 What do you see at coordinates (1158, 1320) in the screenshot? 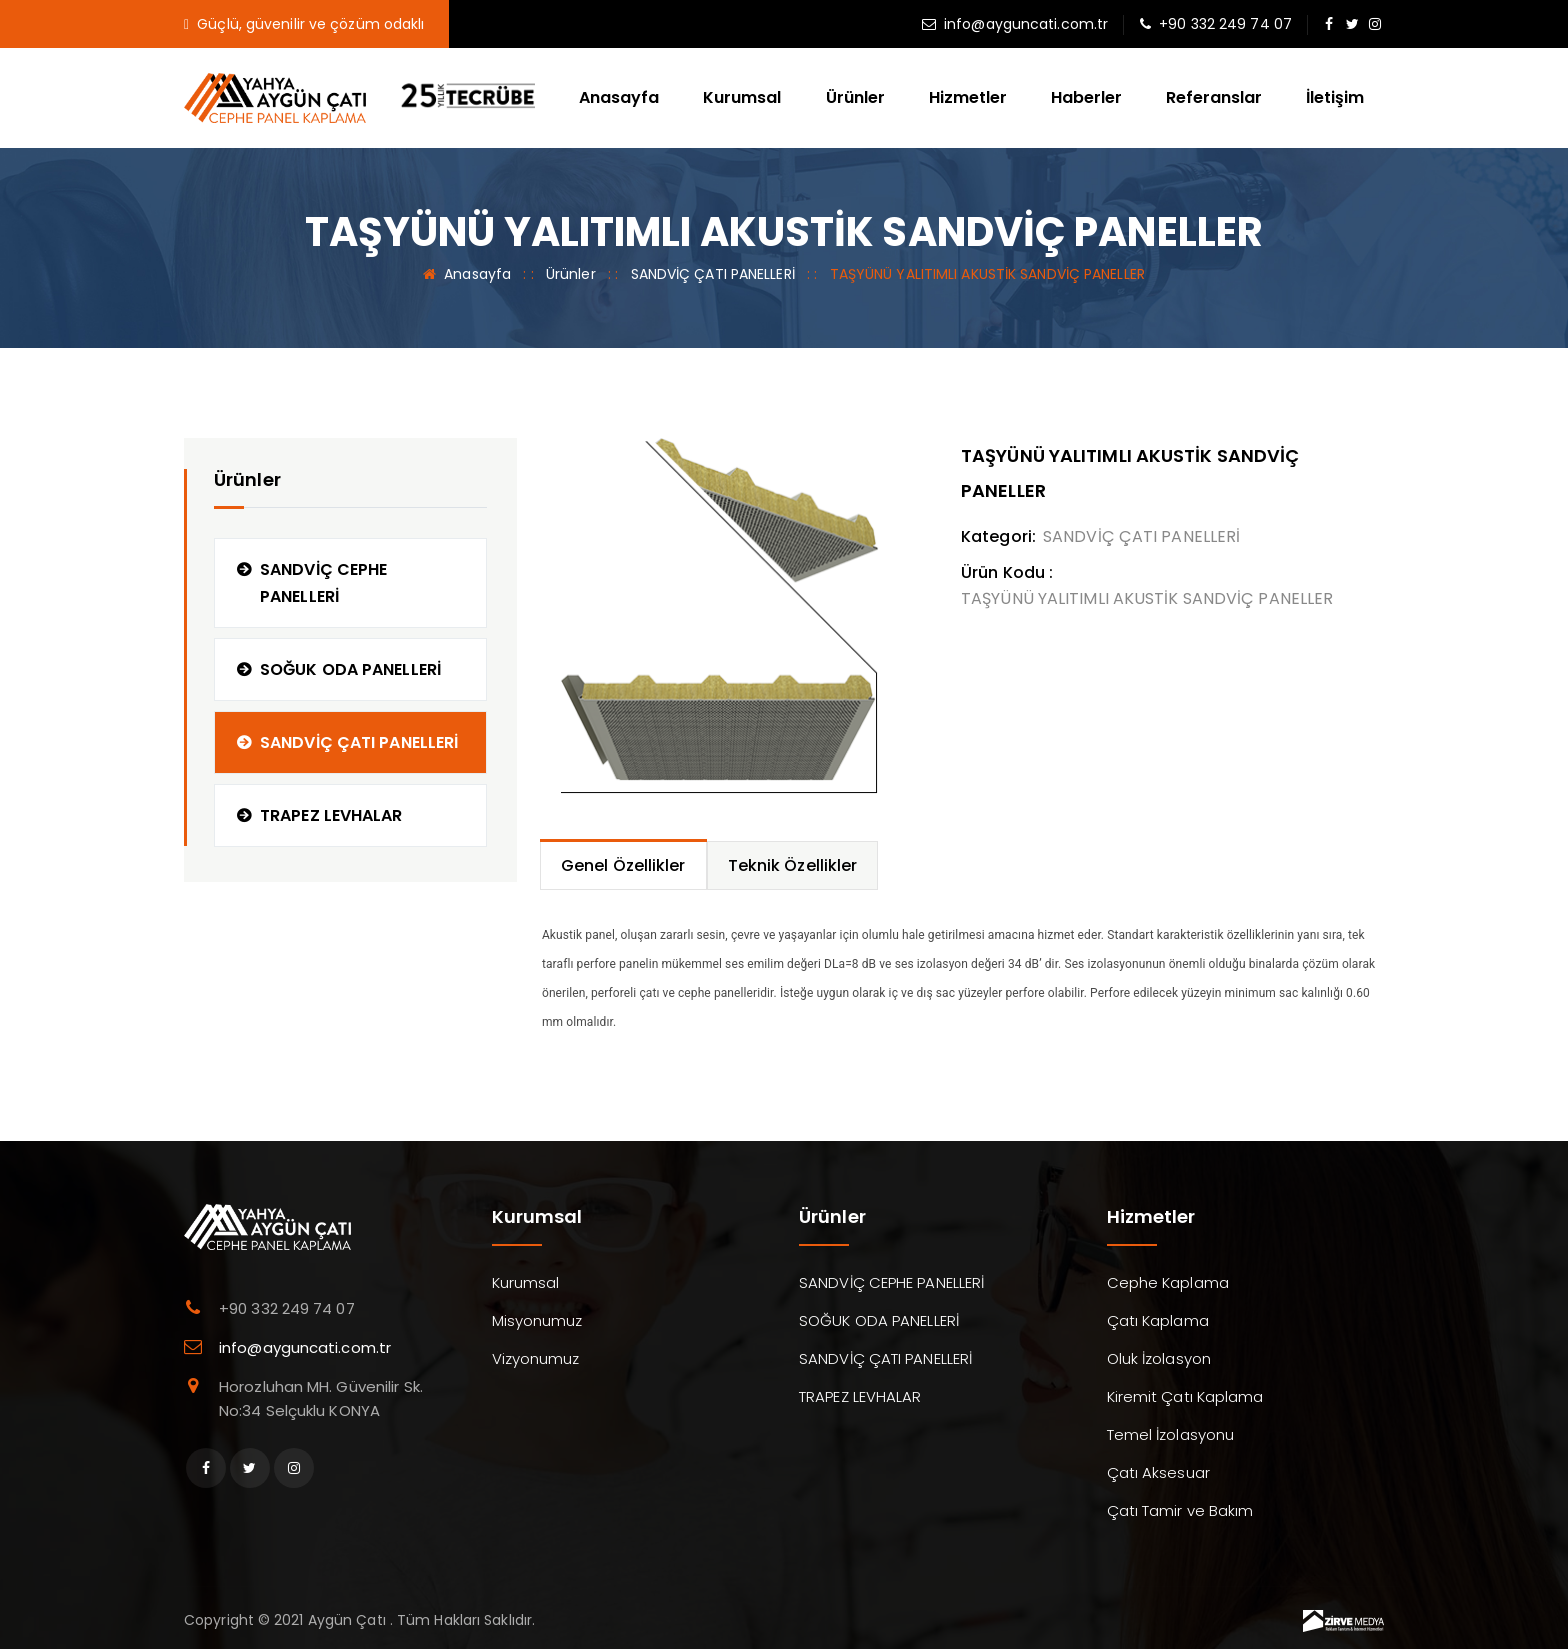
I see `Çatı Kaplama` at bounding box center [1158, 1320].